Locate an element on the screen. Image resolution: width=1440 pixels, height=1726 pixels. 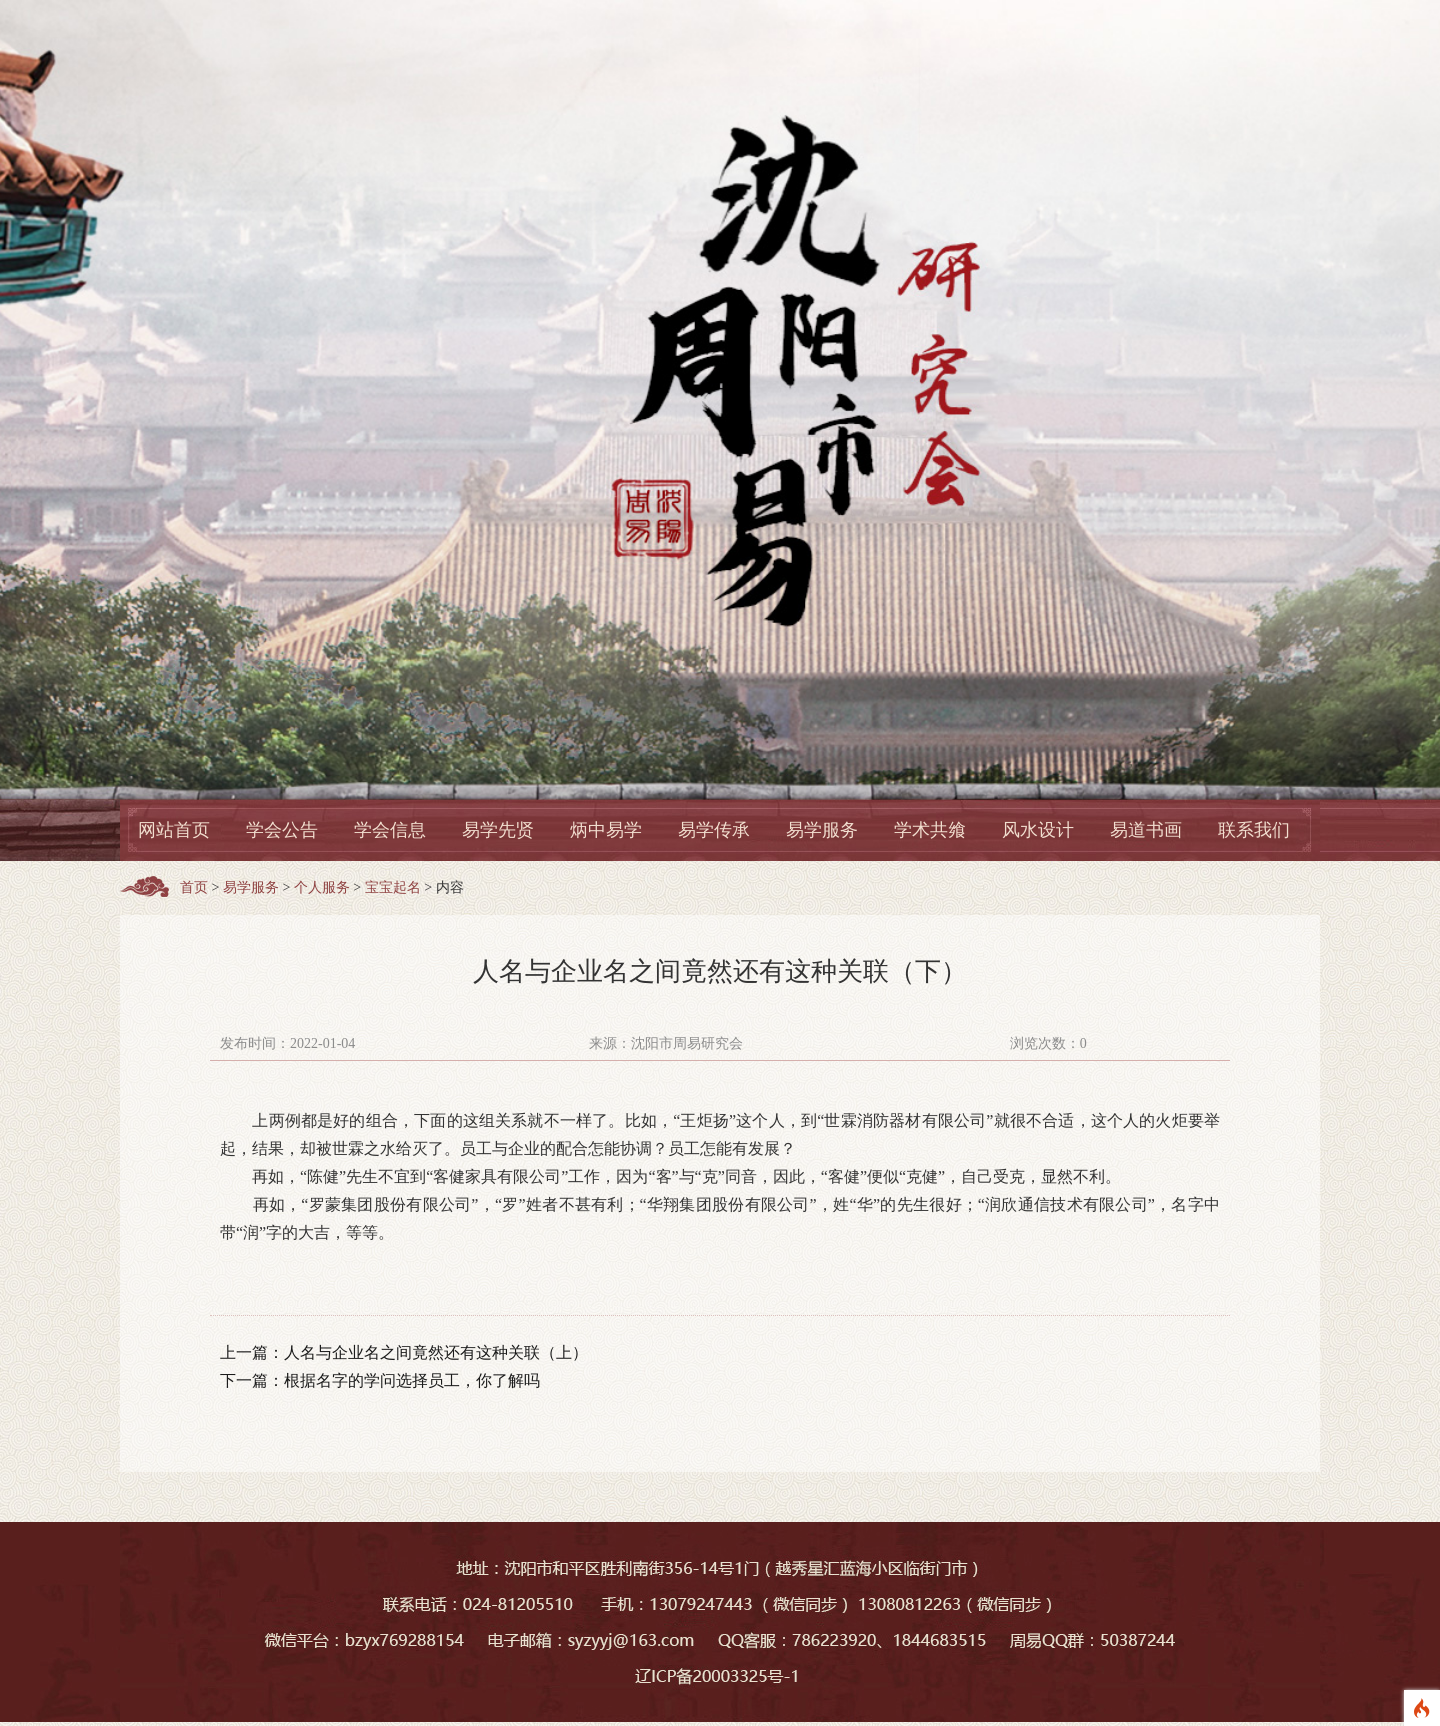
风水设计 is located at coordinates (1038, 830).